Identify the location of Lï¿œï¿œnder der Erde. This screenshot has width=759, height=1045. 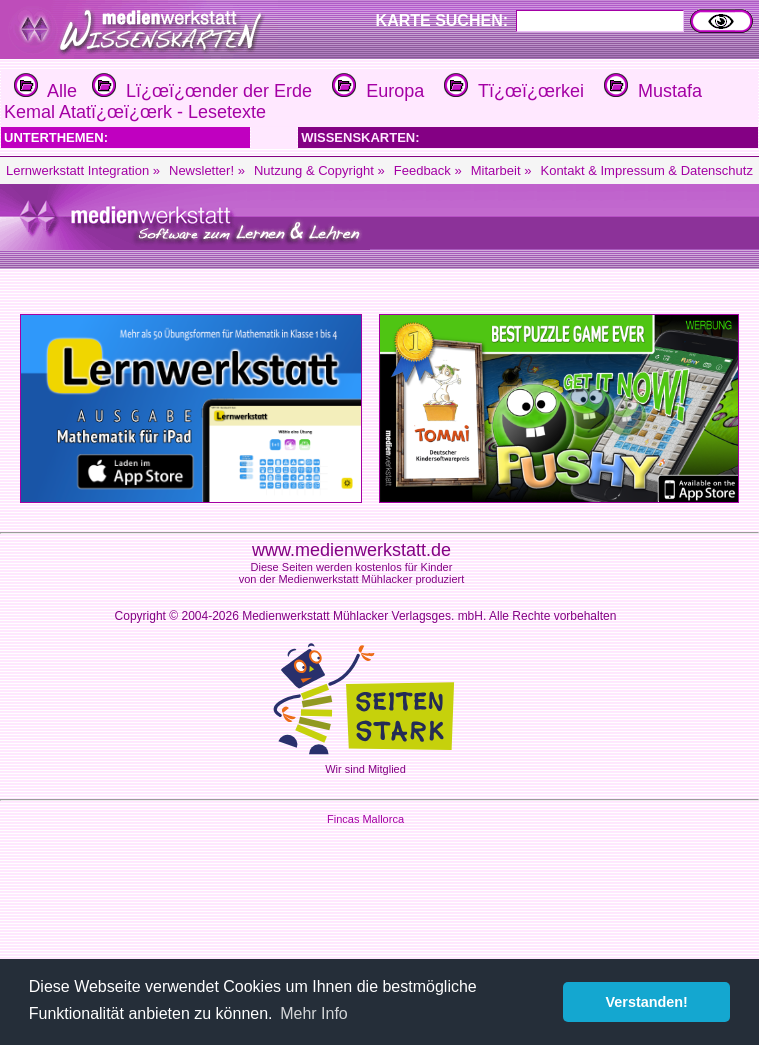
(199, 91).